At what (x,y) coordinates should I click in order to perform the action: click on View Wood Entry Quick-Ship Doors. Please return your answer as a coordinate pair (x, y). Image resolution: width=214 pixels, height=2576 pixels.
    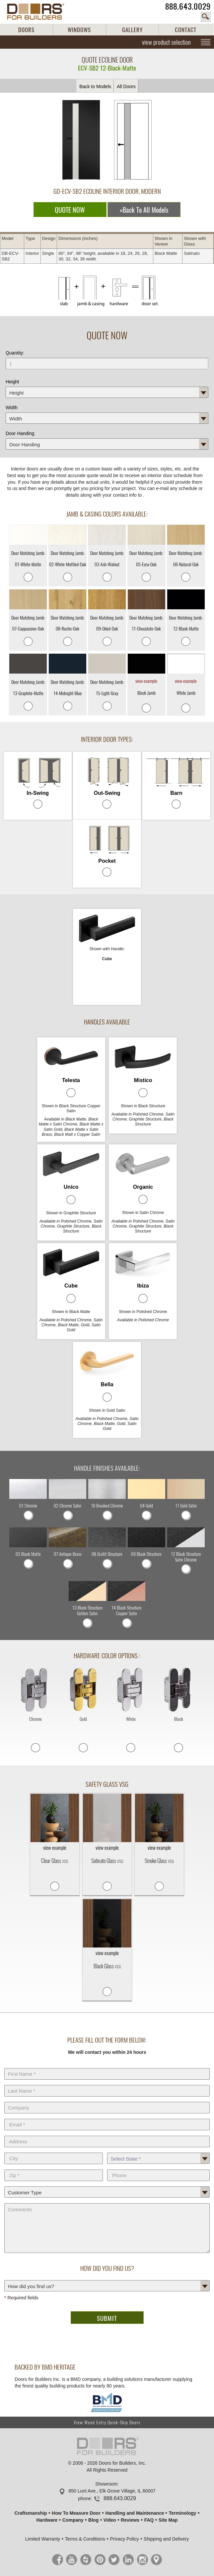
    Looking at the image, I should click on (107, 2422).